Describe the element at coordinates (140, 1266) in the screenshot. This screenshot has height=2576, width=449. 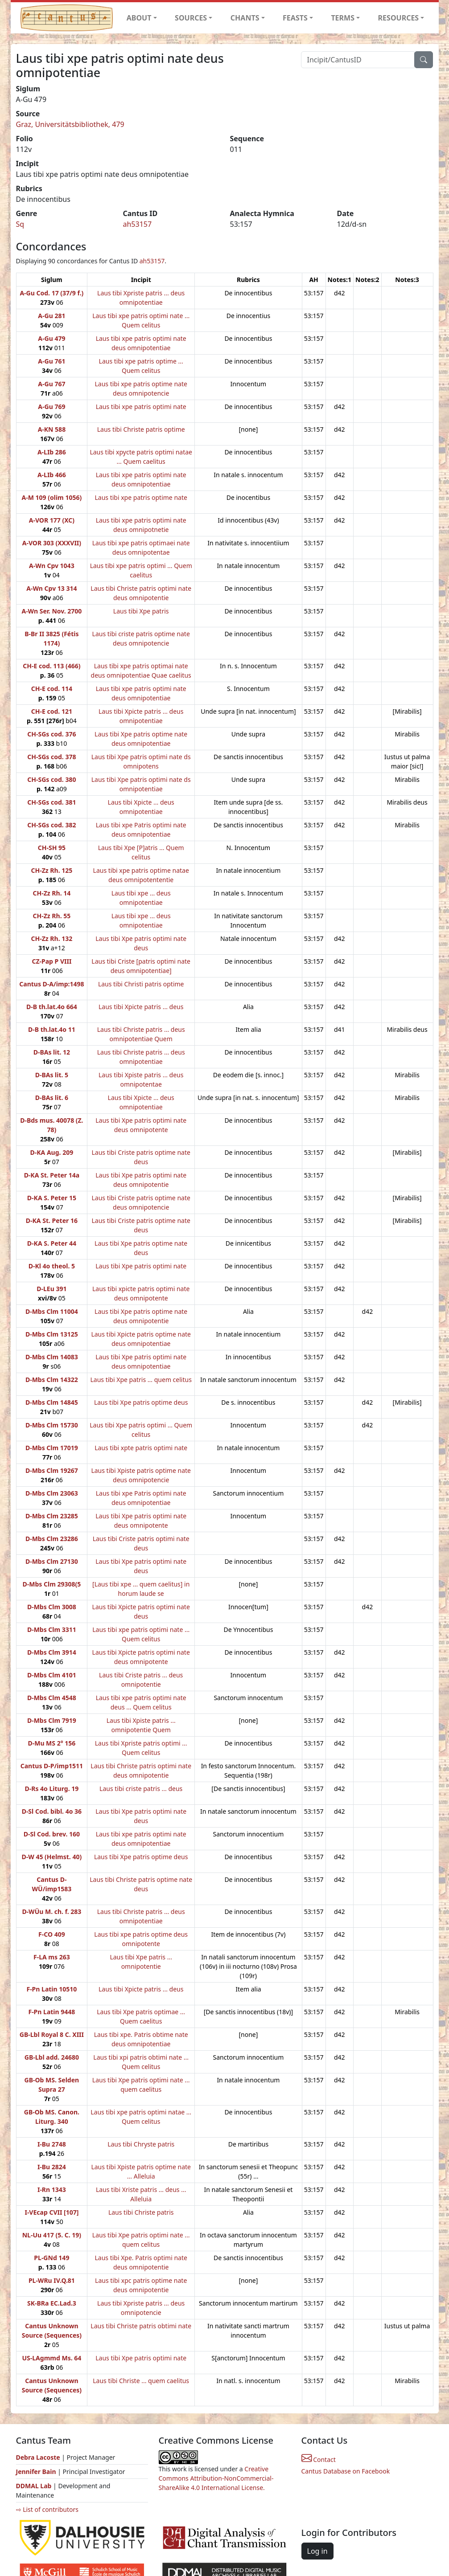
I see `Laus tibi Xpe patris optimi nate` at that location.